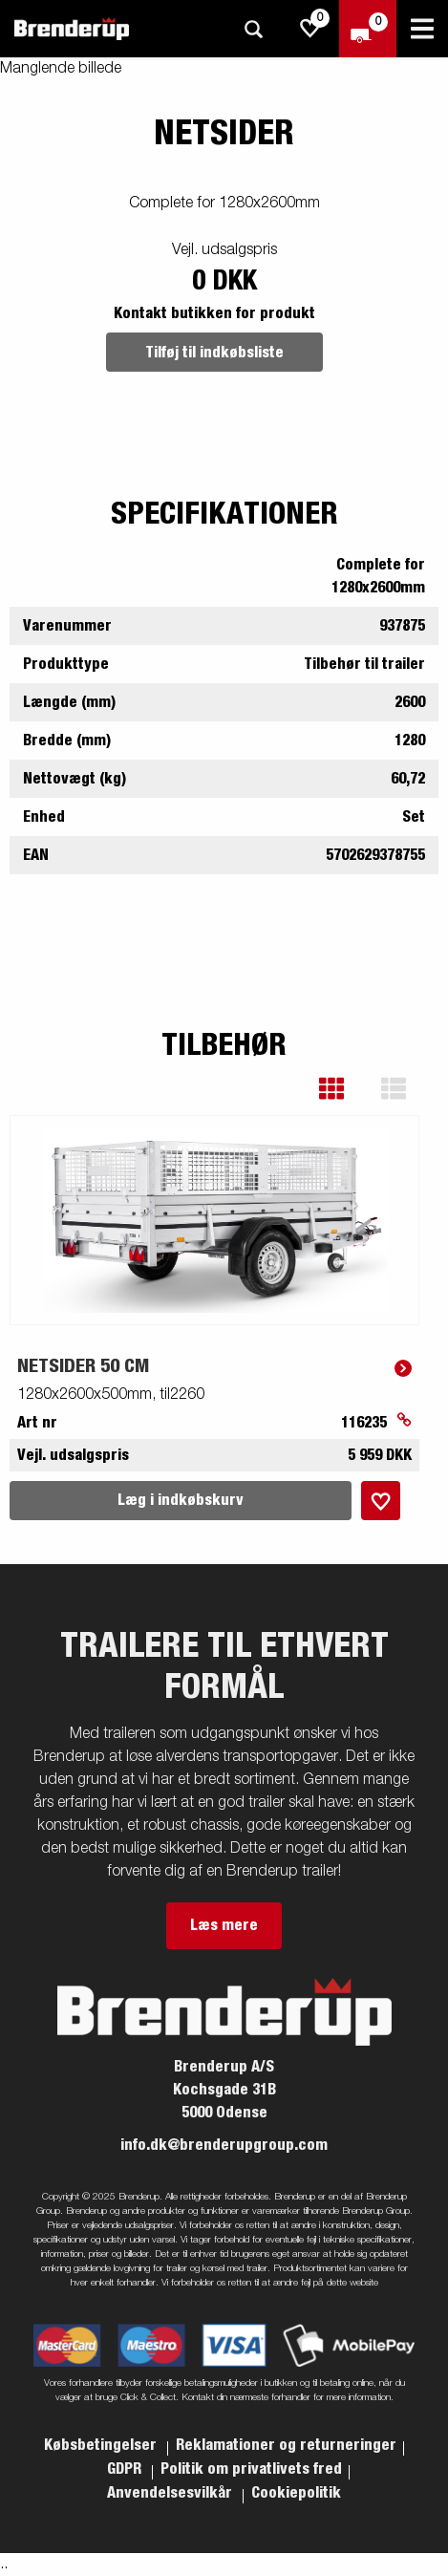 Image resolution: width=448 pixels, height=2576 pixels. I want to click on [Læg i indkøbskurv], so click(380, 1500).